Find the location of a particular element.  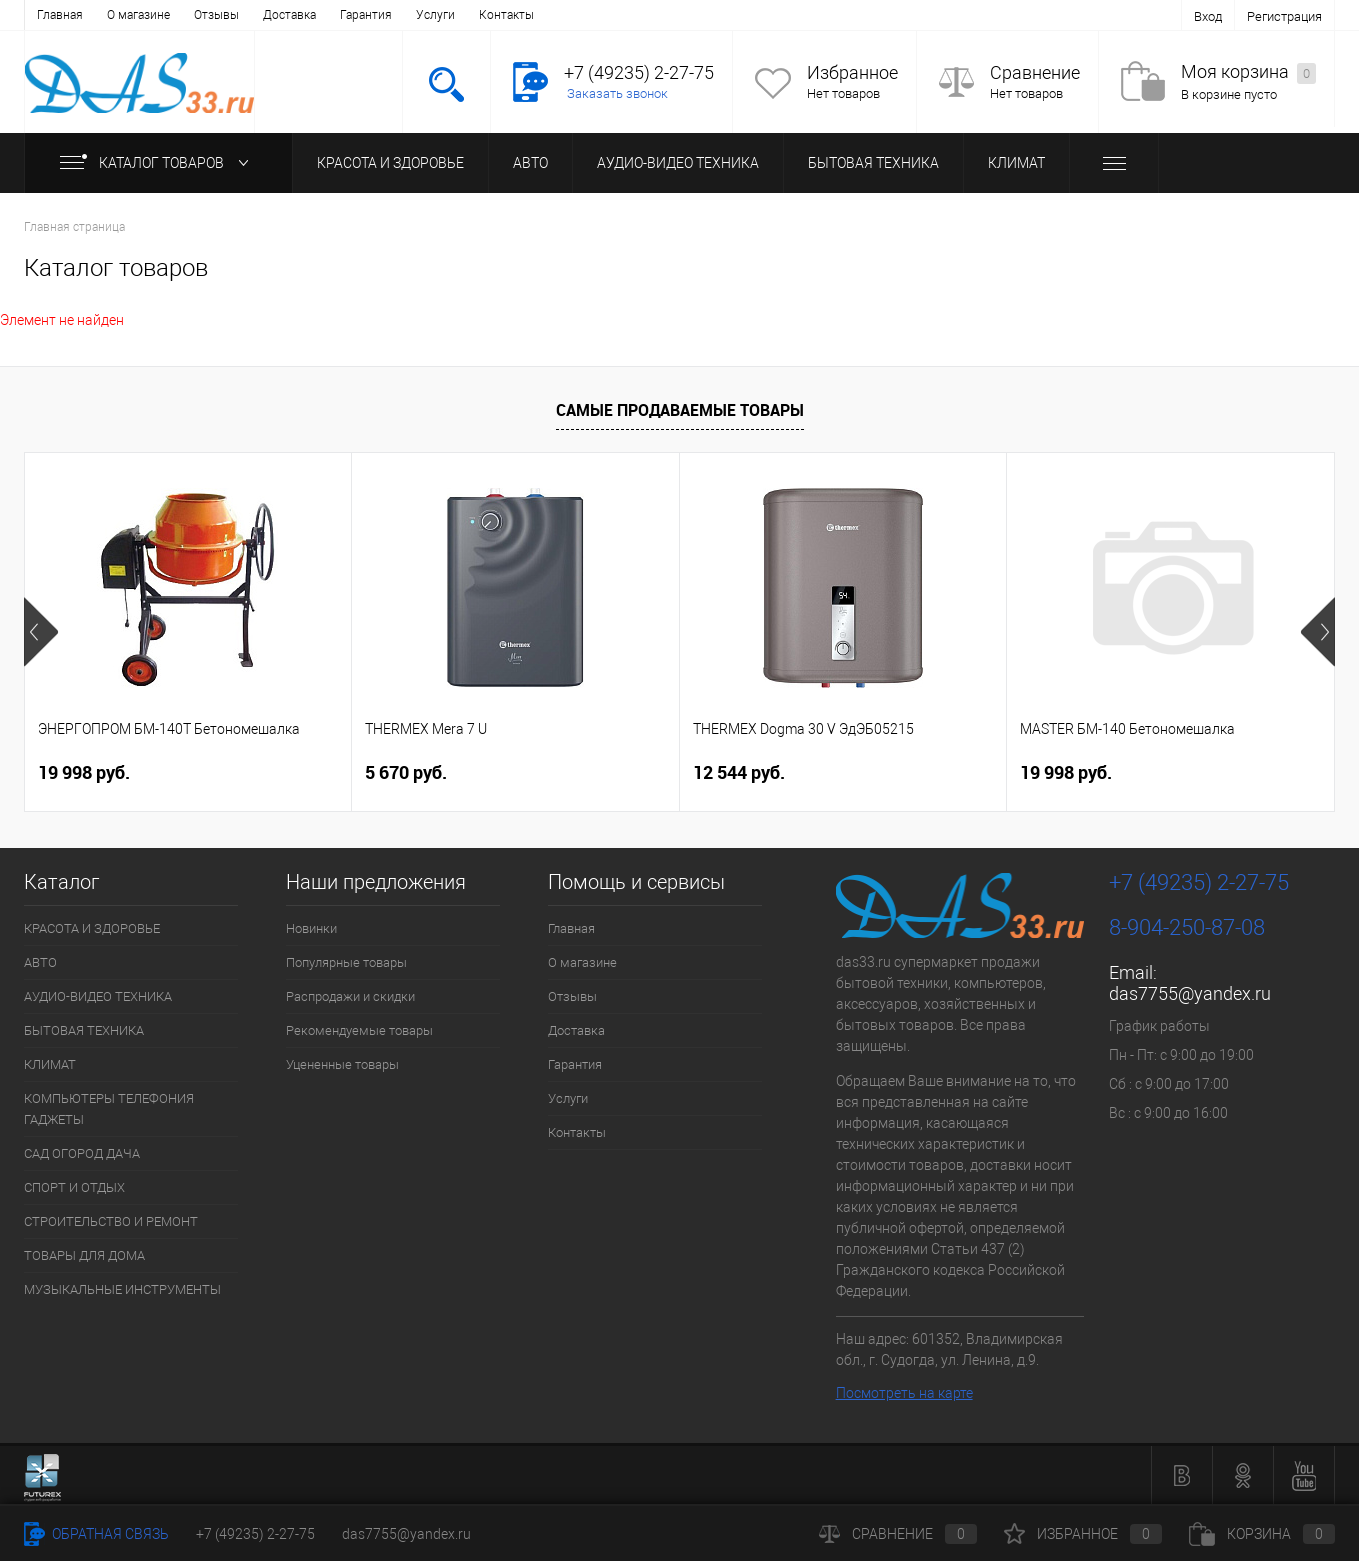

Посмотреть на карте is located at coordinates (904, 1393).